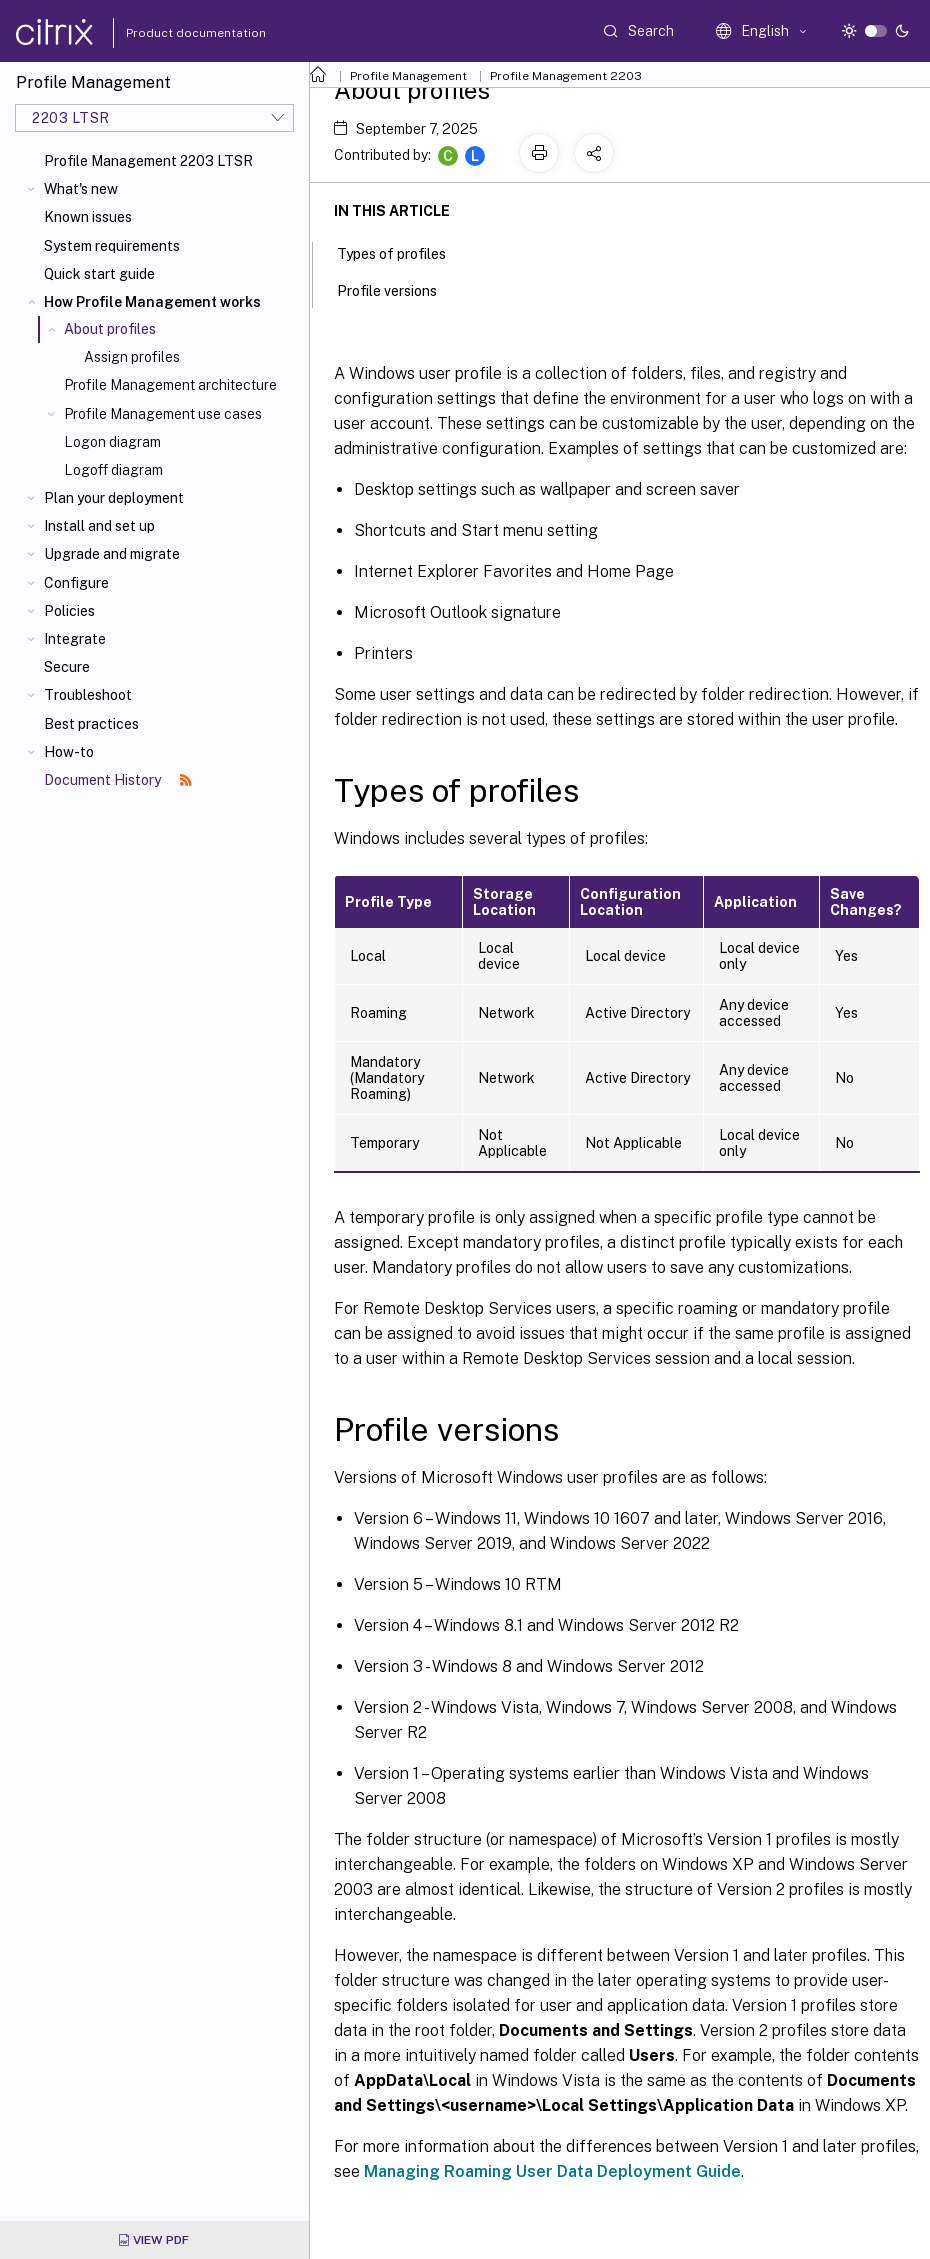  What do you see at coordinates (112, 554) in the screenshot?
I see `Upgrade and migrate` at bounding box center [112, 554].